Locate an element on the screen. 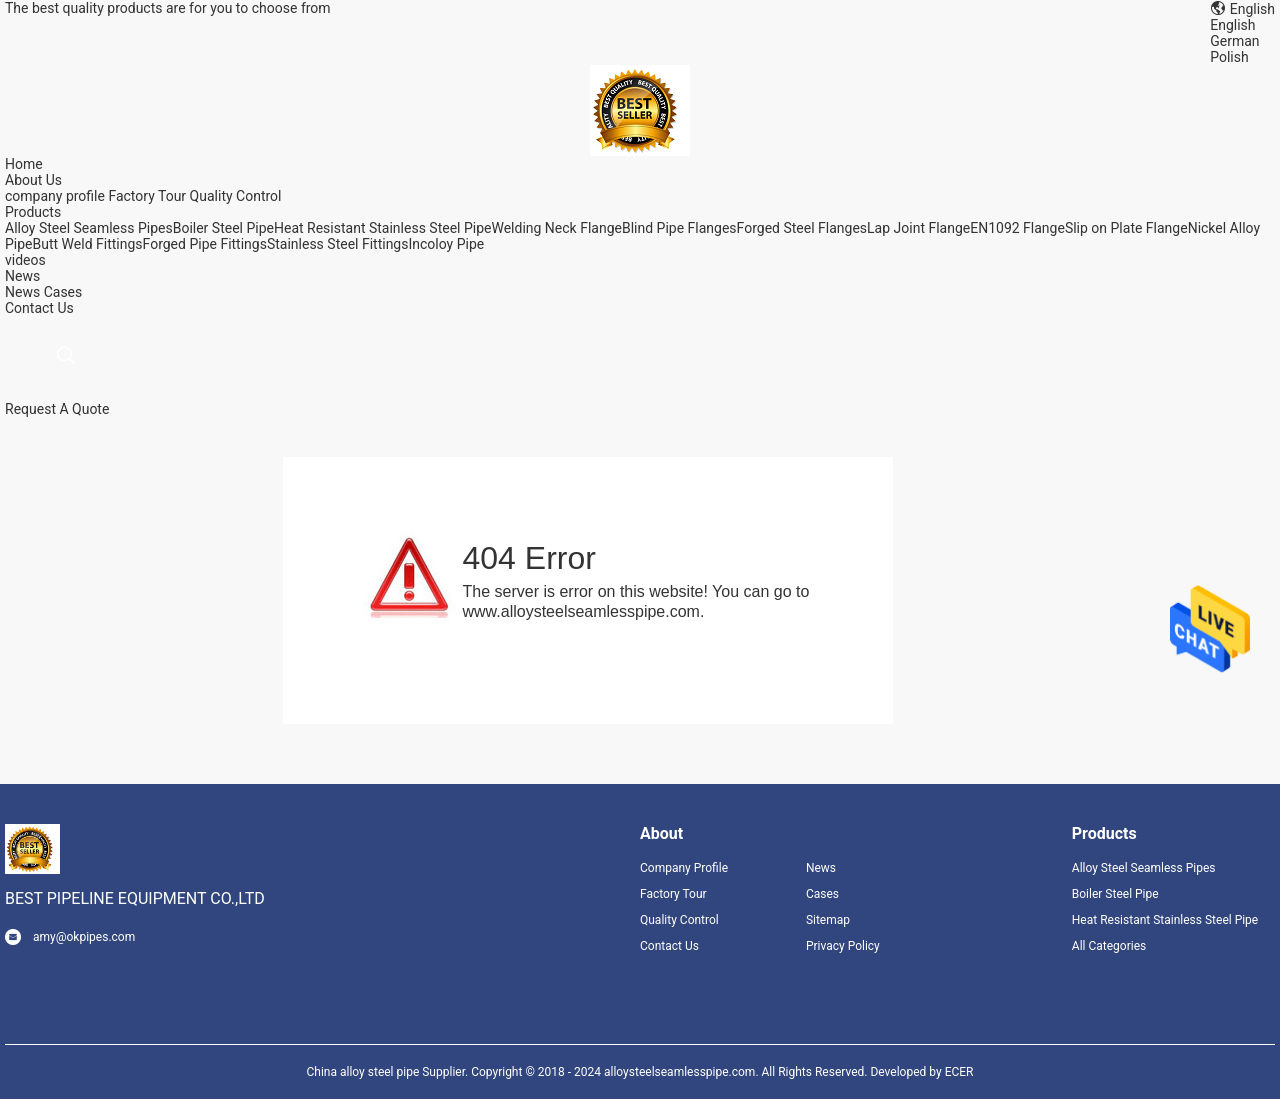 The image size is (1280, 1099). Quality Control is located at coordinates (236, 196).